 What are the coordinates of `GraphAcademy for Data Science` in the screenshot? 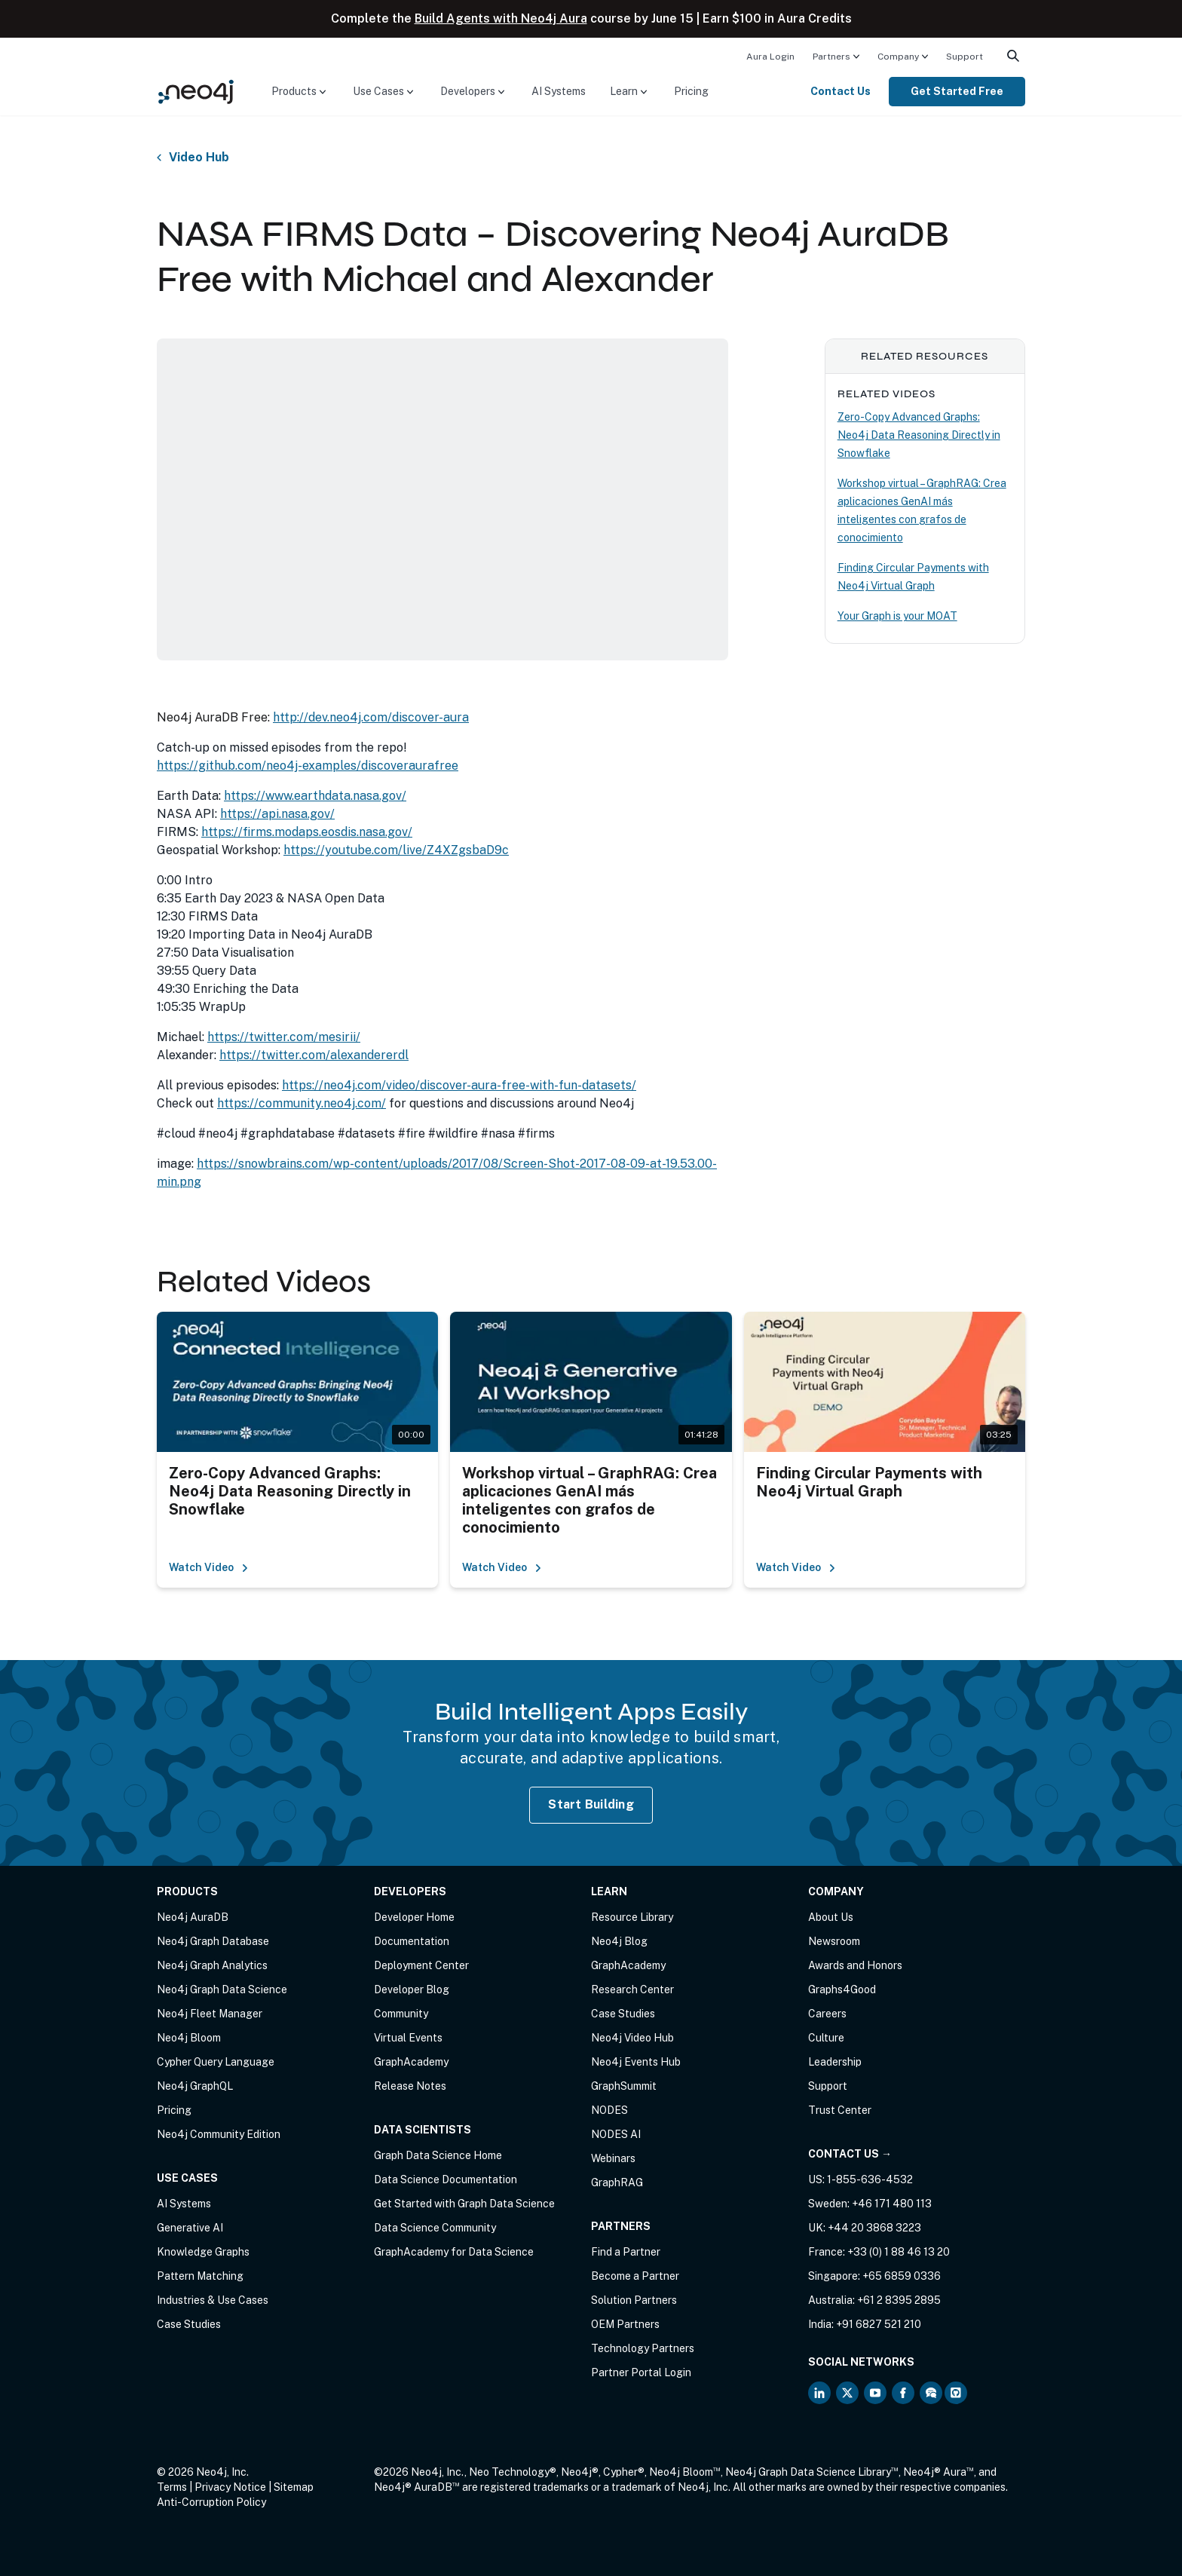 It's located at (454, 2252).